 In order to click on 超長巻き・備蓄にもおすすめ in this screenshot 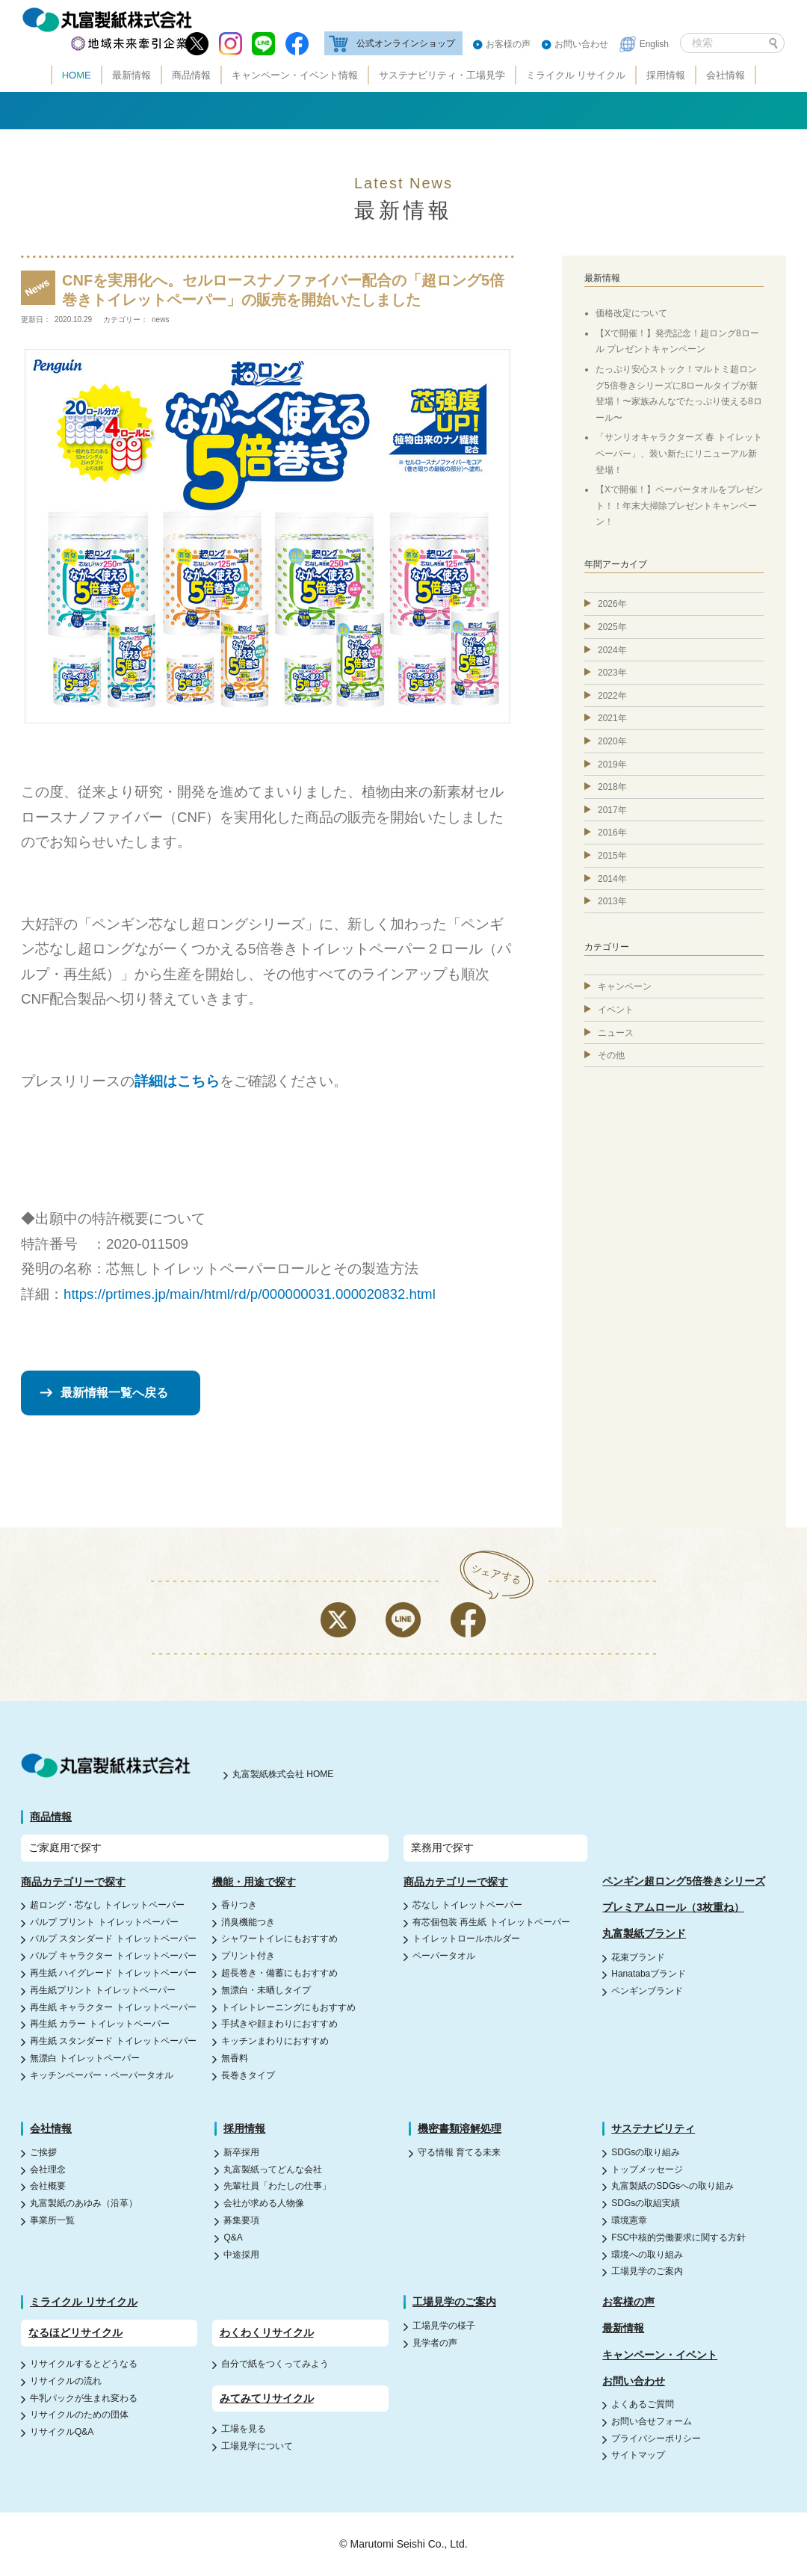, I will do `click(279, 1973)`.